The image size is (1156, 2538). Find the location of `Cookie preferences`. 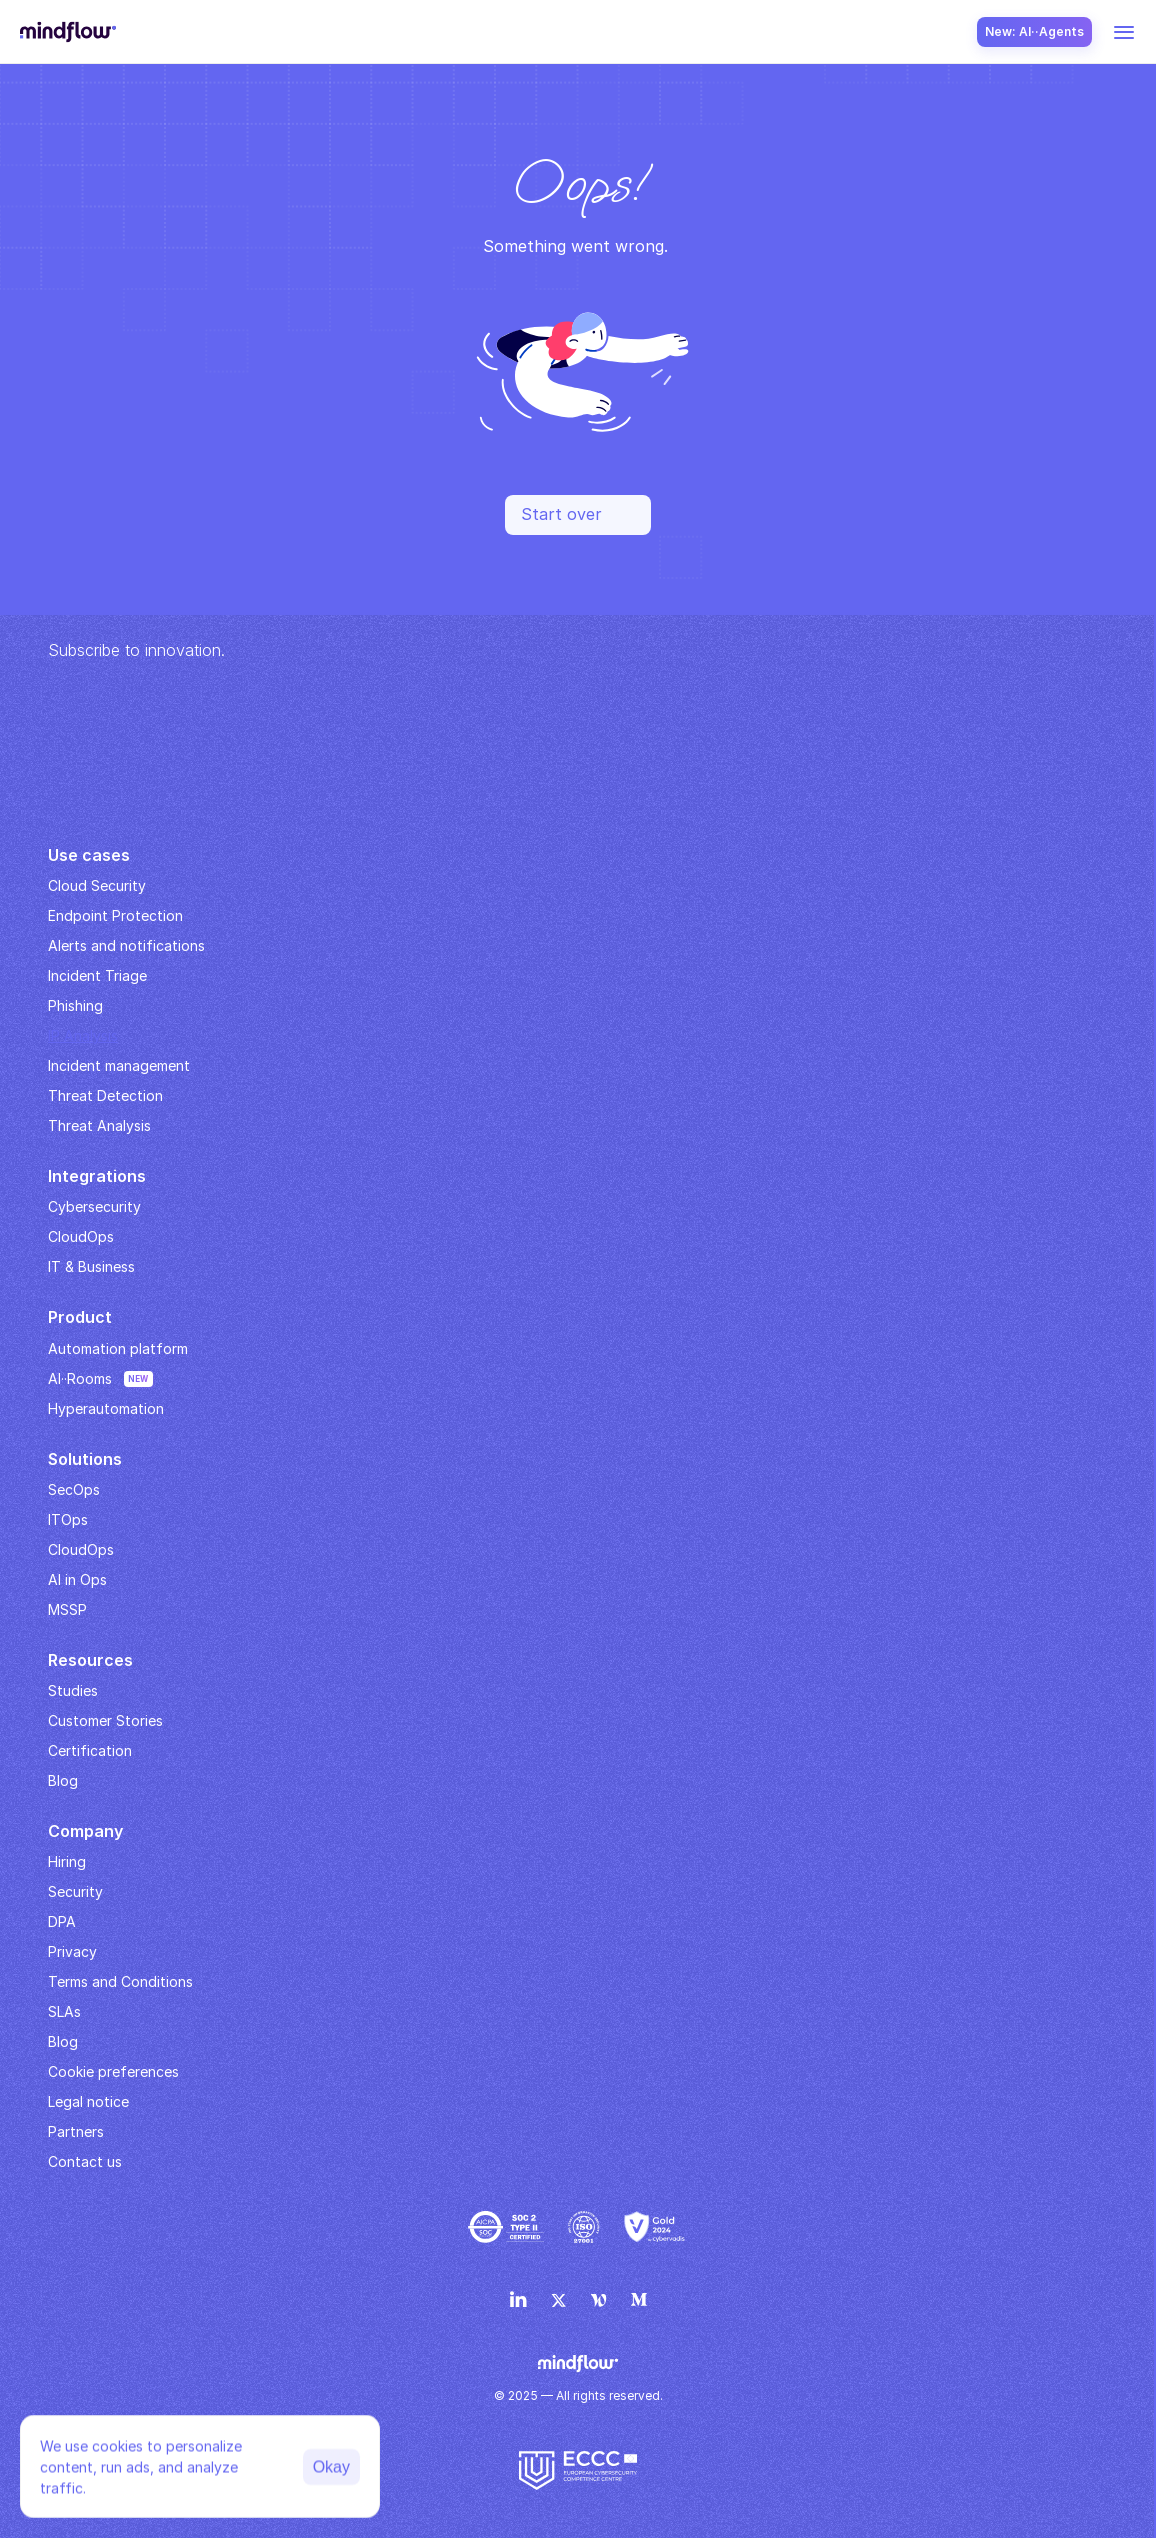

Cookie preferences is located at coordinates (113, 2071).